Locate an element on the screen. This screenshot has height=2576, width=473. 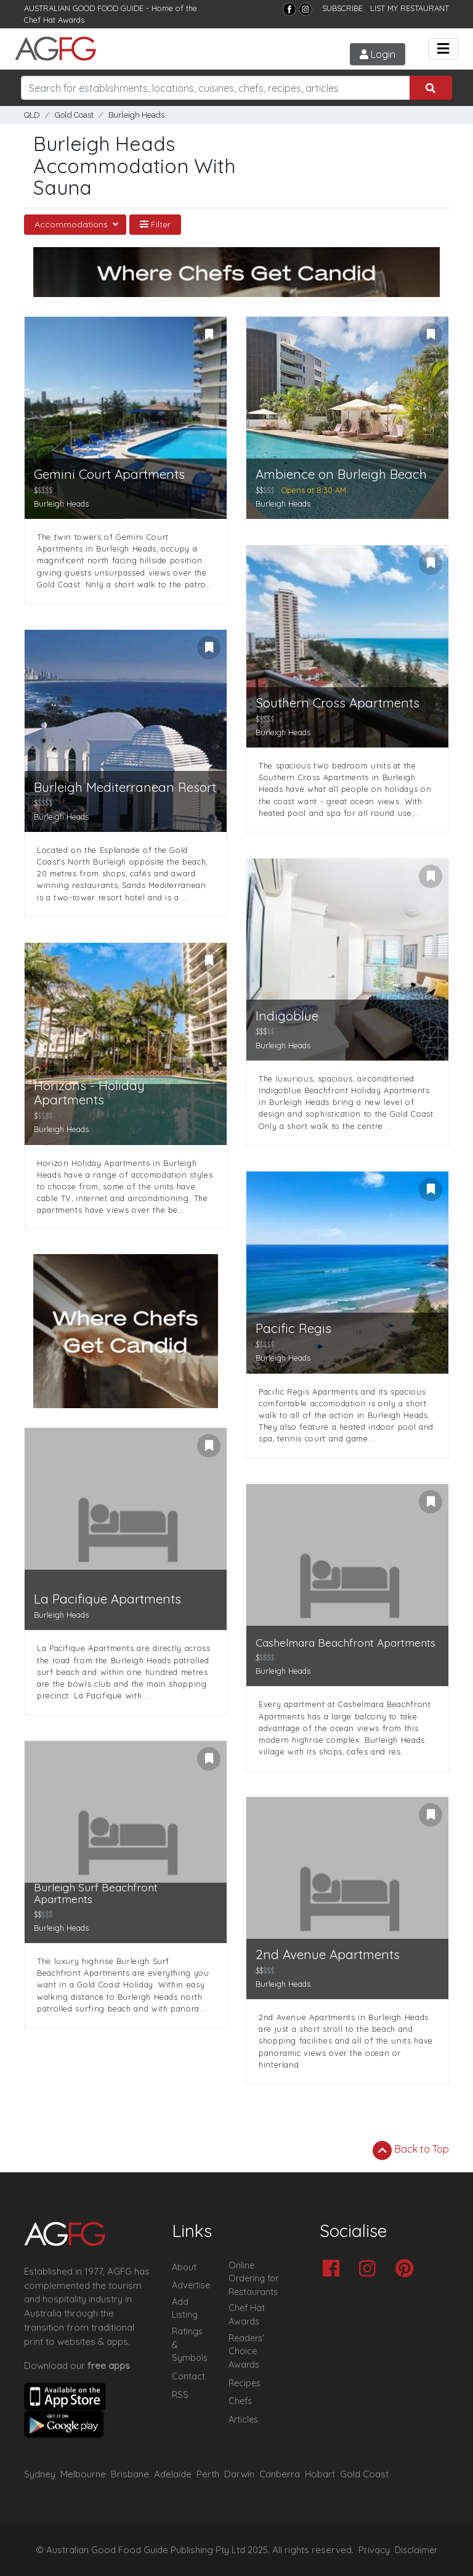
Darwin is located at coordinates (239, 2474).